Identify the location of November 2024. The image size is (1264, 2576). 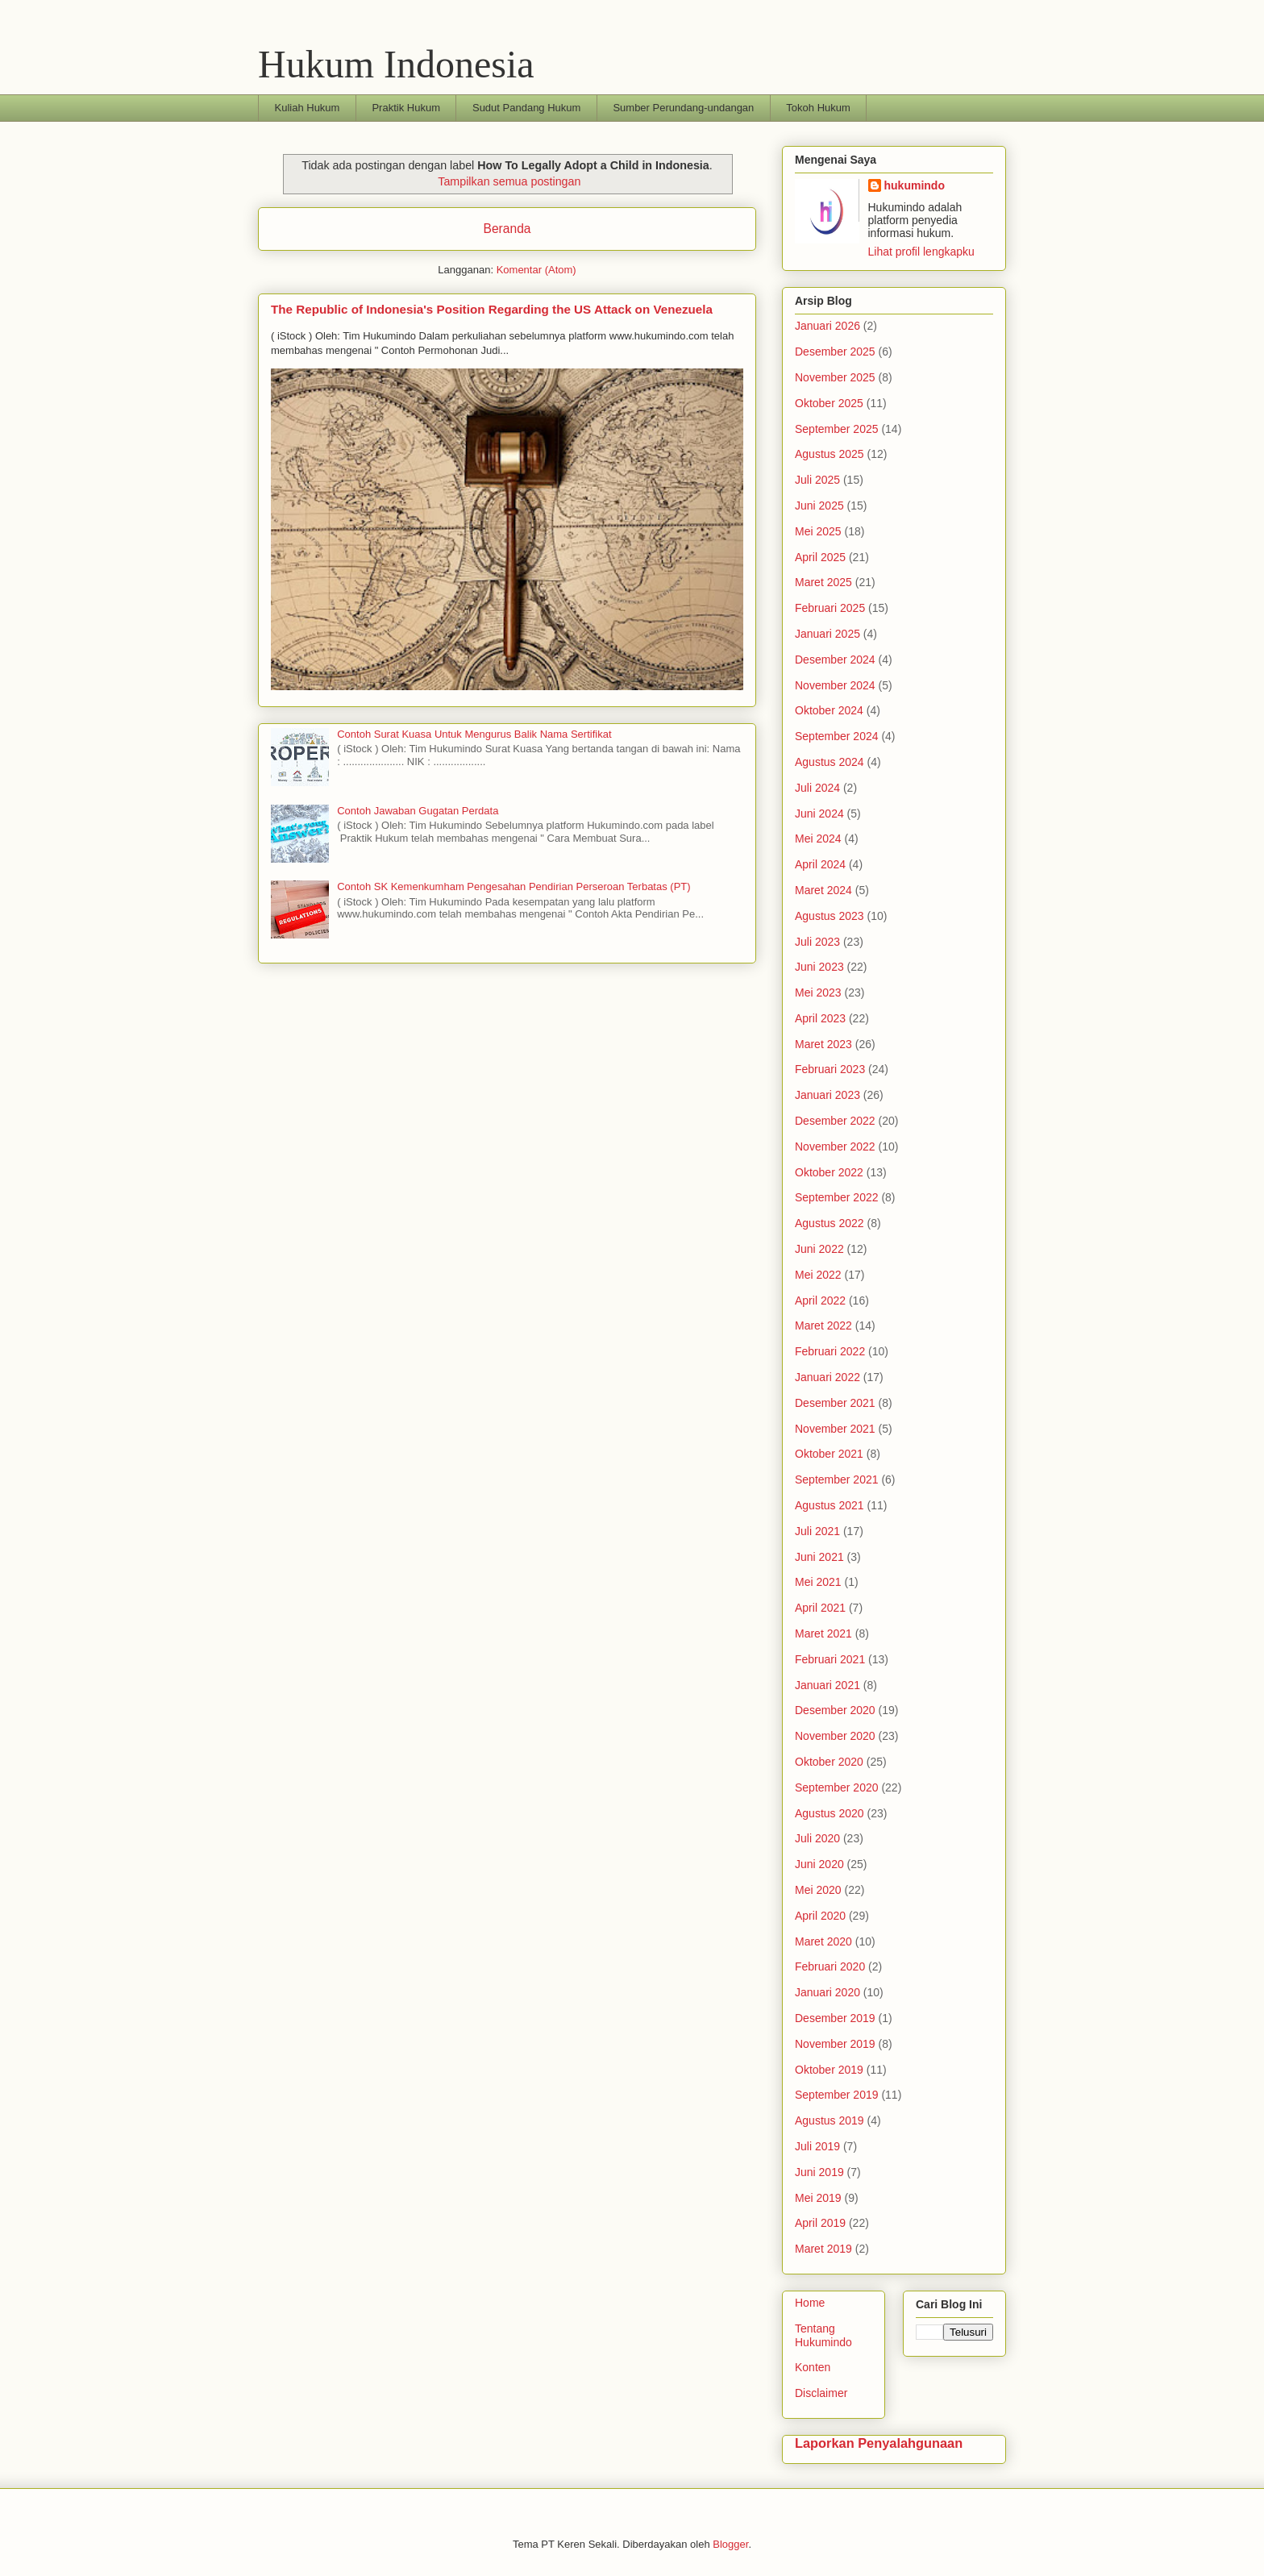
(835, 685).